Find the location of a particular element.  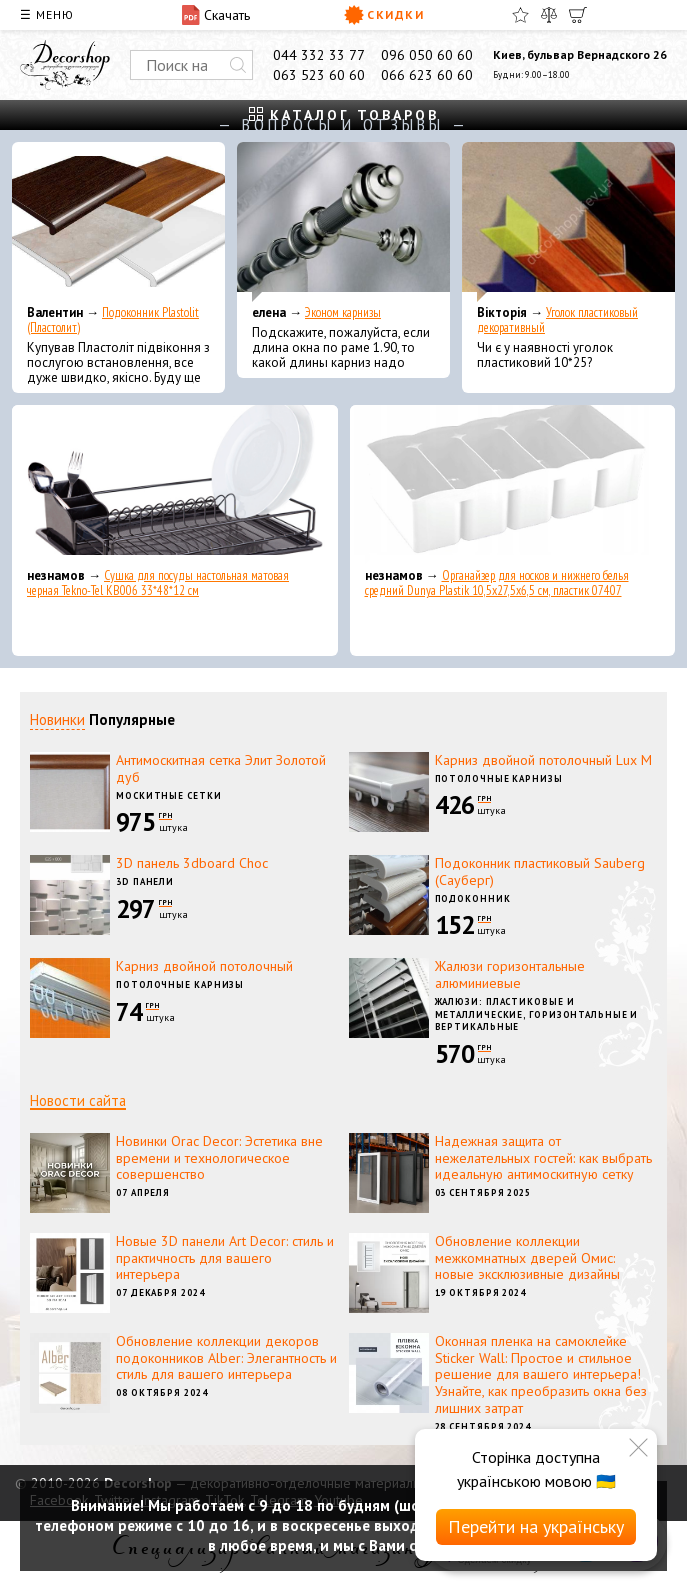

[Подоконник Plastolit (Пластолит)] is located at coordinates (118, 222).